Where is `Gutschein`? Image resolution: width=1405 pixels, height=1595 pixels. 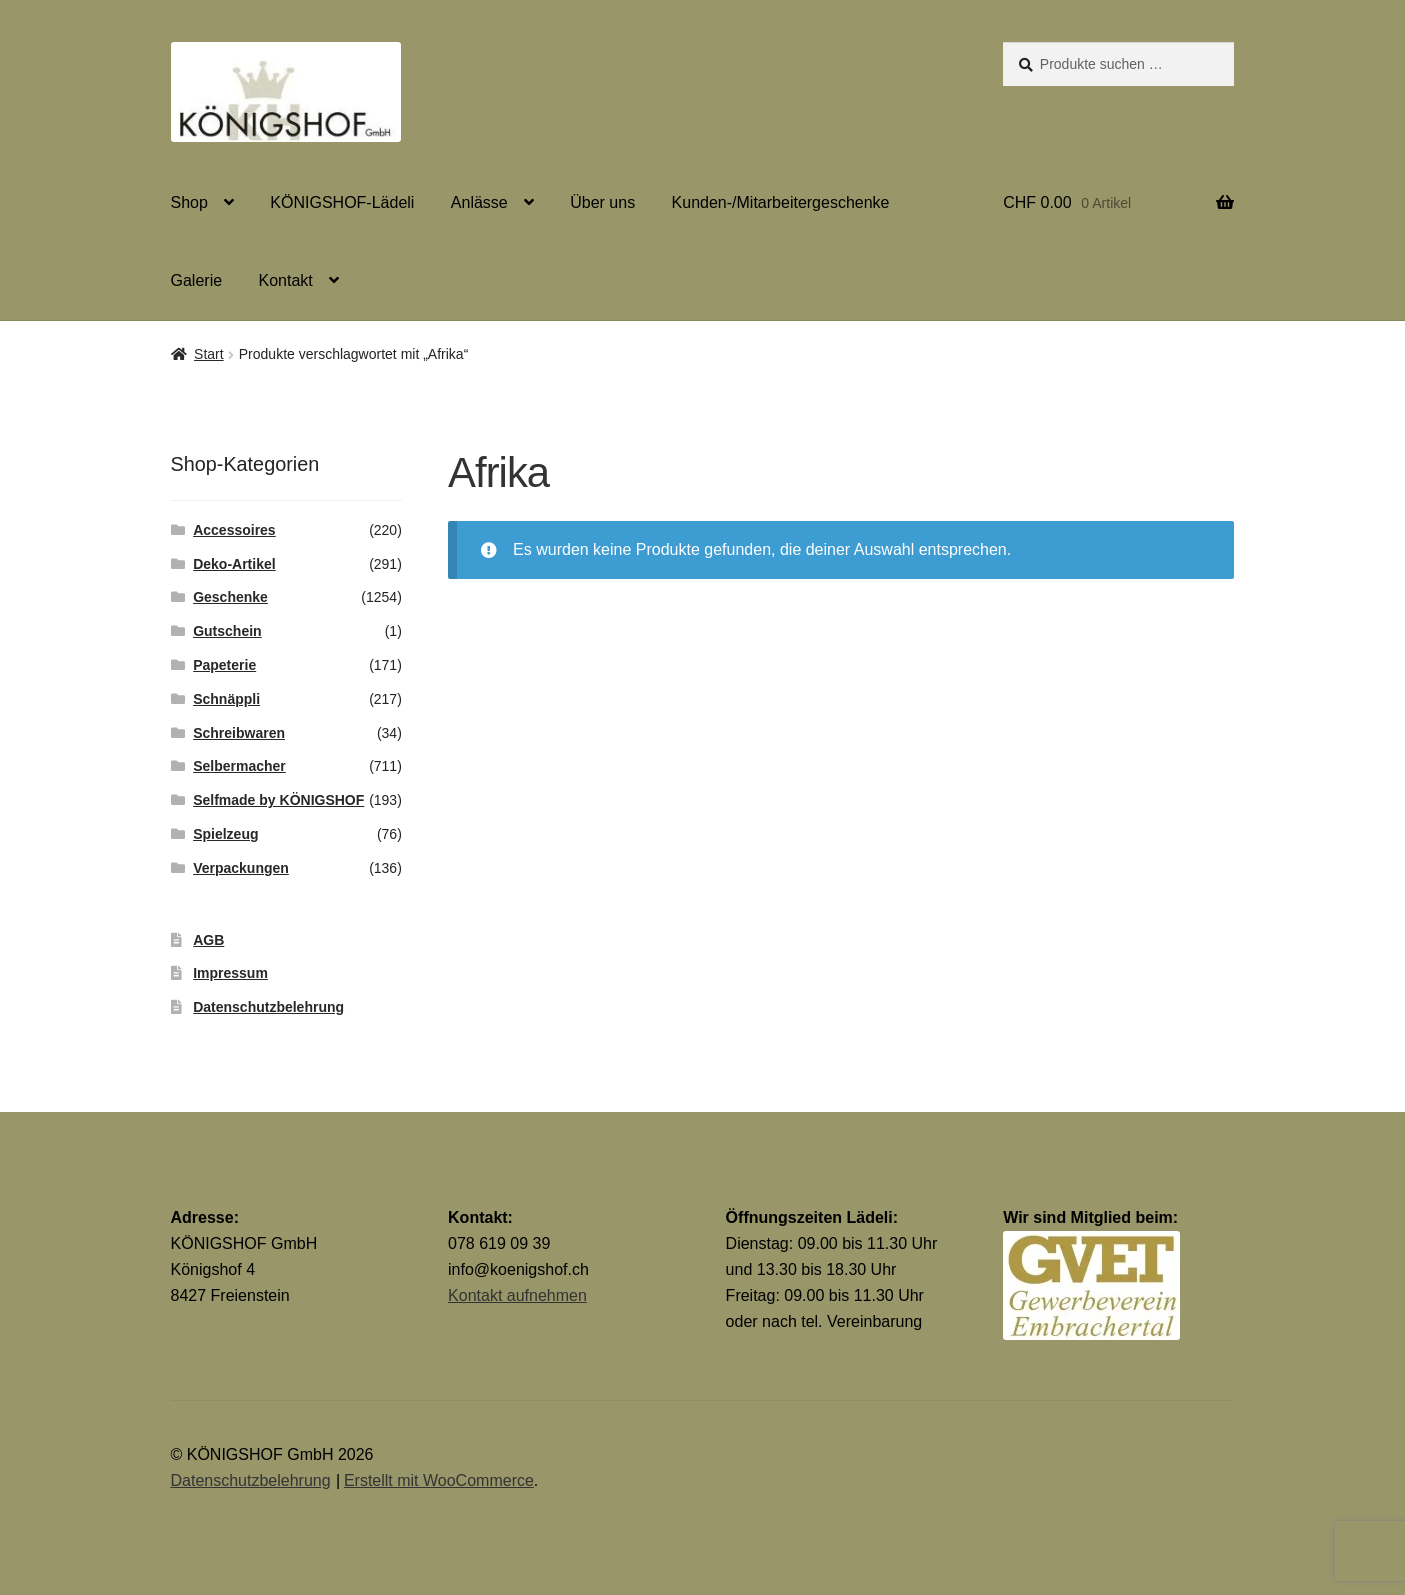
Gutschein is located at coordinates (227, 631).